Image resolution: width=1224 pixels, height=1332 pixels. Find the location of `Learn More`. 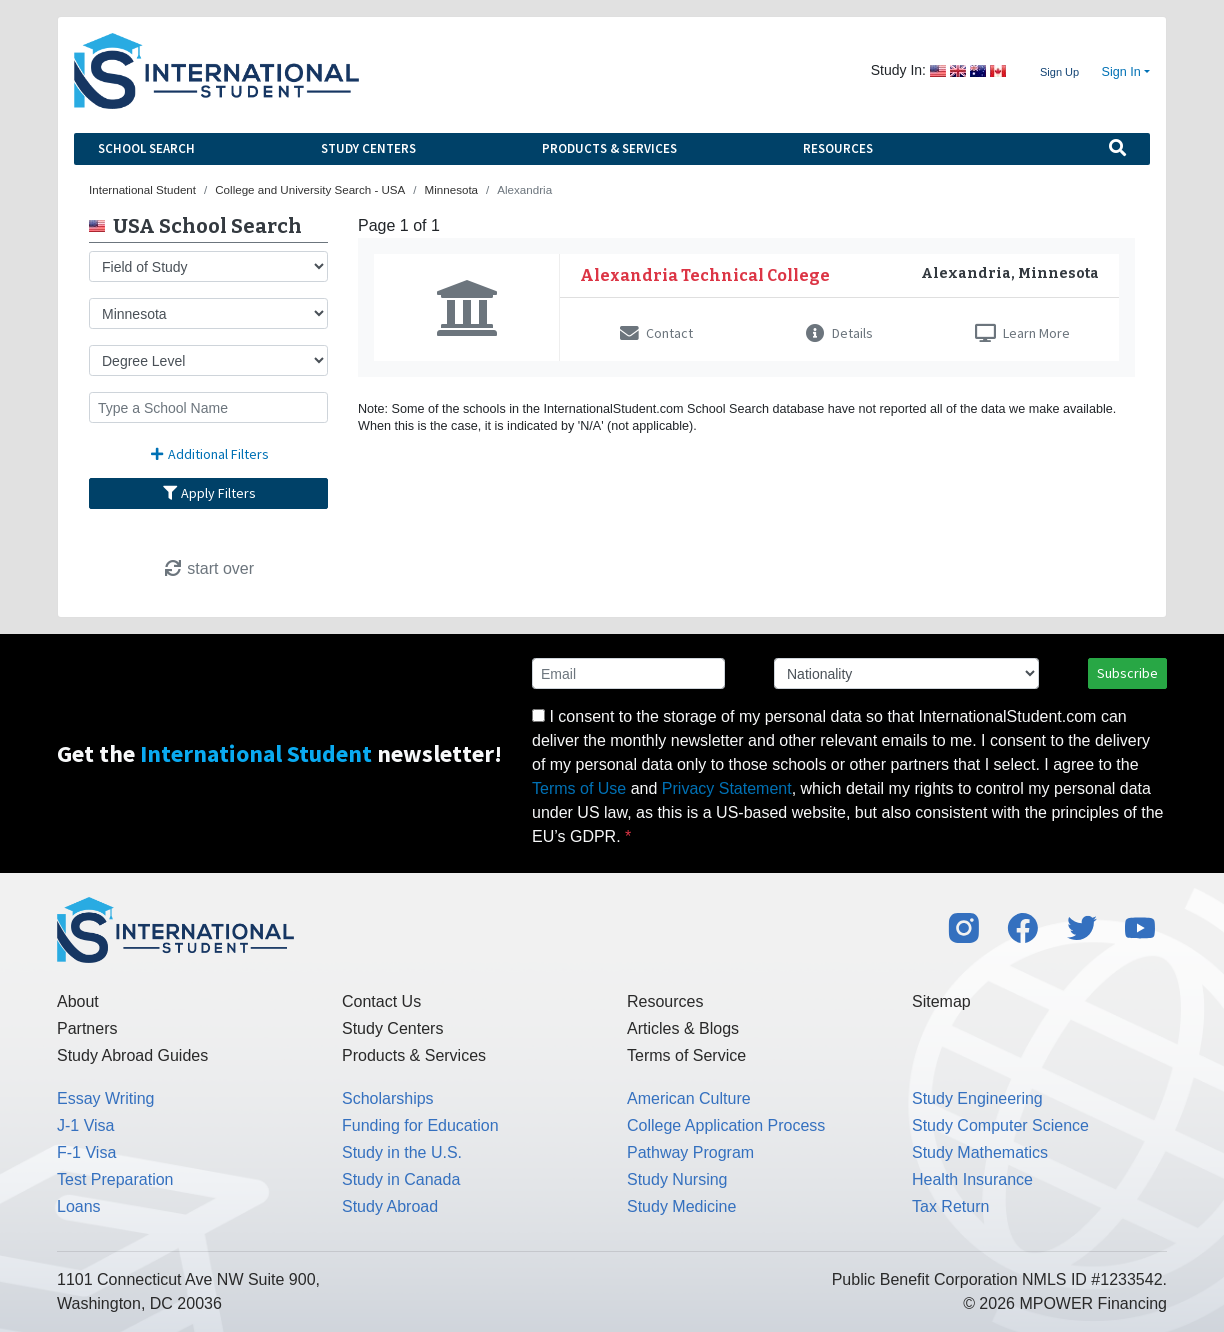

Learn More is located at coordinates (1022, 333).